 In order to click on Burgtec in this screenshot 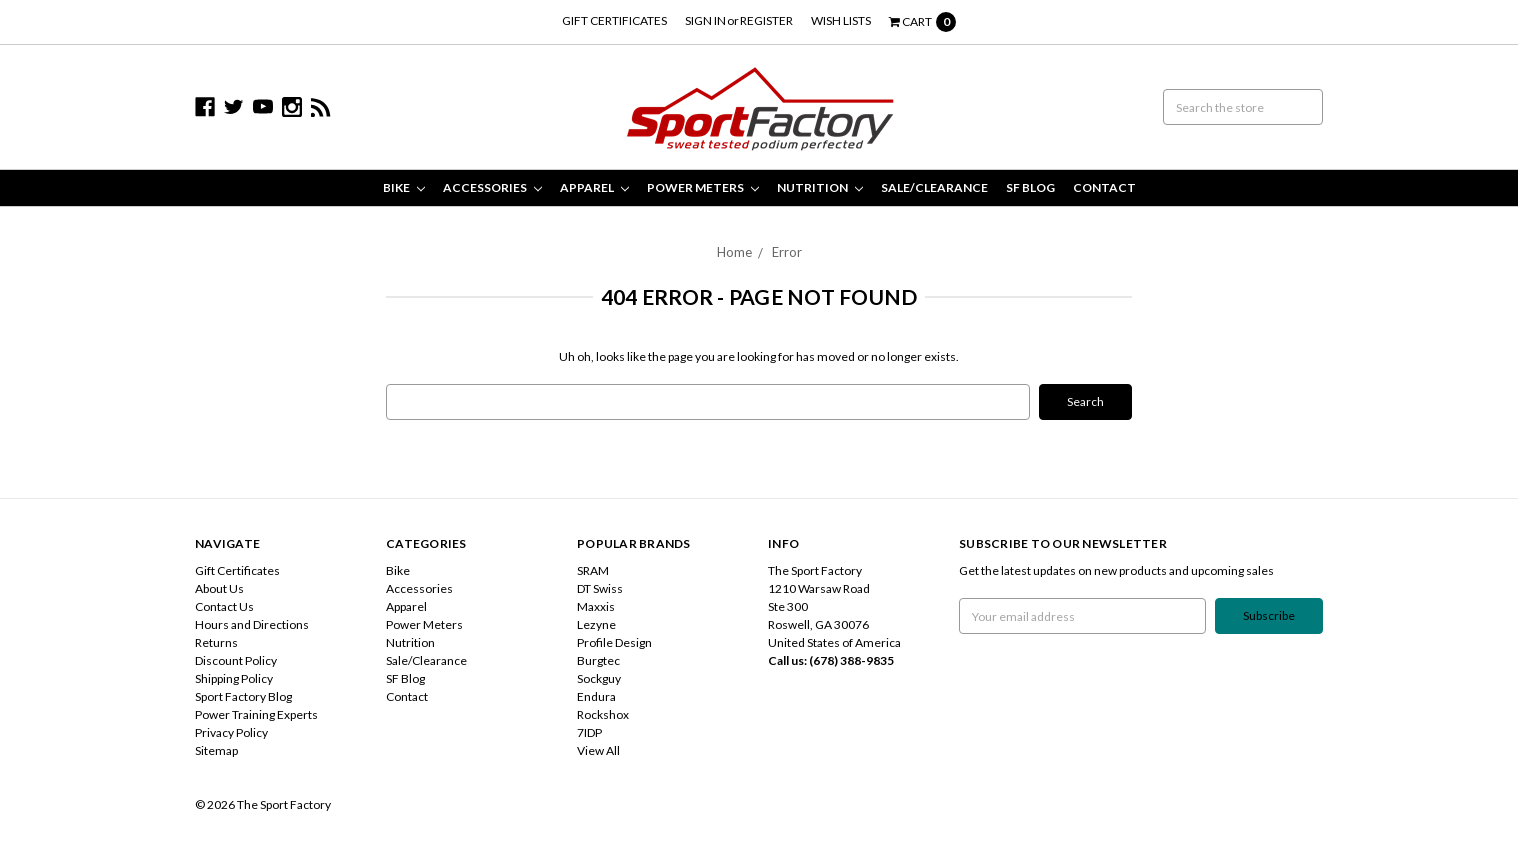, I will do `click(598, 660)`.